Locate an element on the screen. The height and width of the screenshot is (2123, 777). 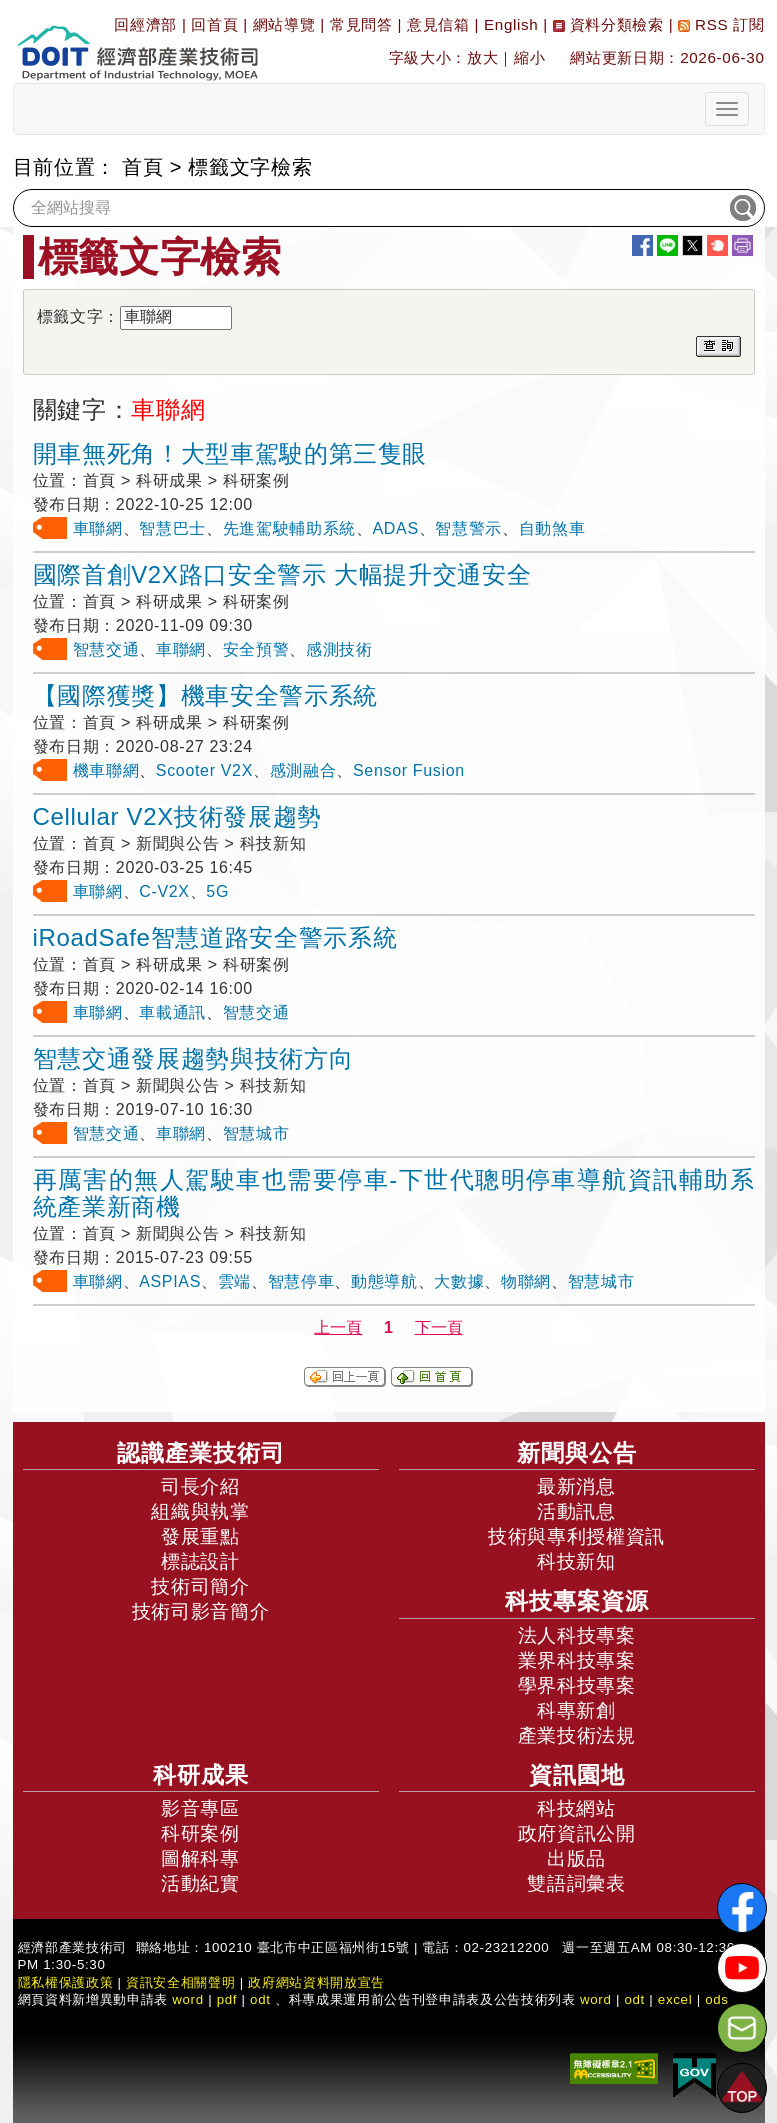
English is located at coordinates (511, 24).